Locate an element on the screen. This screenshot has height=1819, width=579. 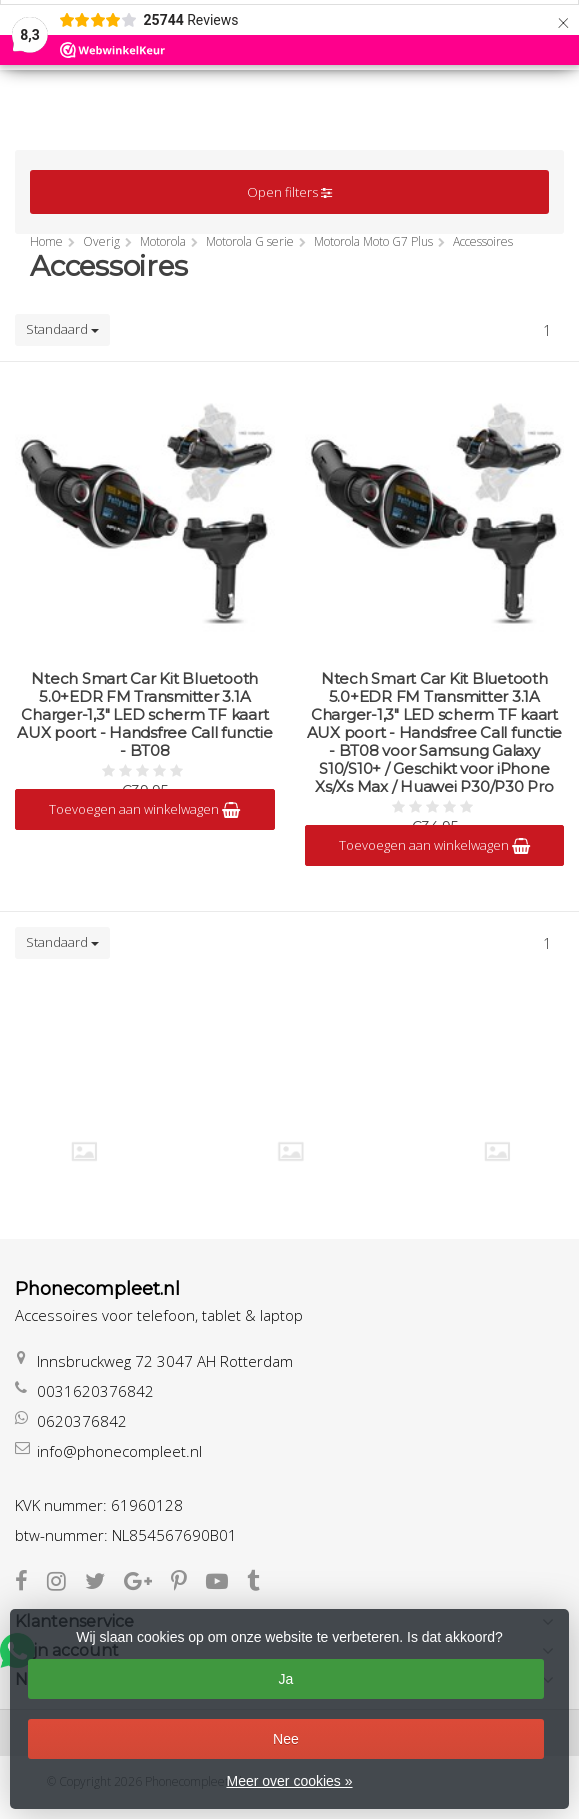
Nee is located at coordinates (286, 1739).